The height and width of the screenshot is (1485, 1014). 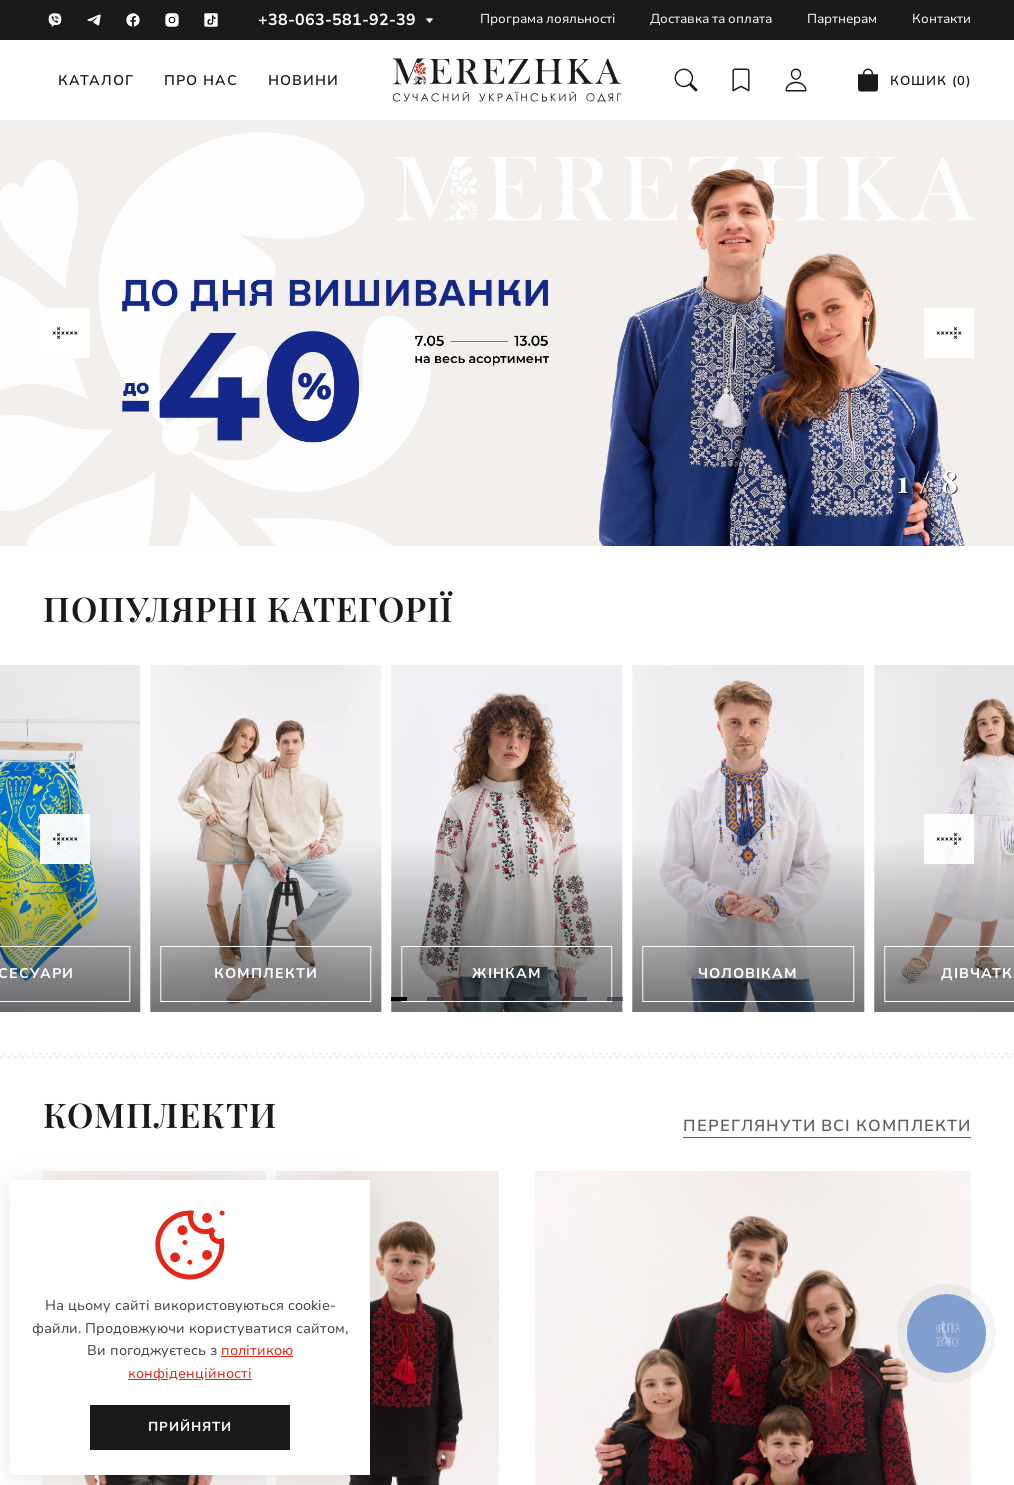 I want to click on [Navigate to next slide], so click(x=949, y=333).